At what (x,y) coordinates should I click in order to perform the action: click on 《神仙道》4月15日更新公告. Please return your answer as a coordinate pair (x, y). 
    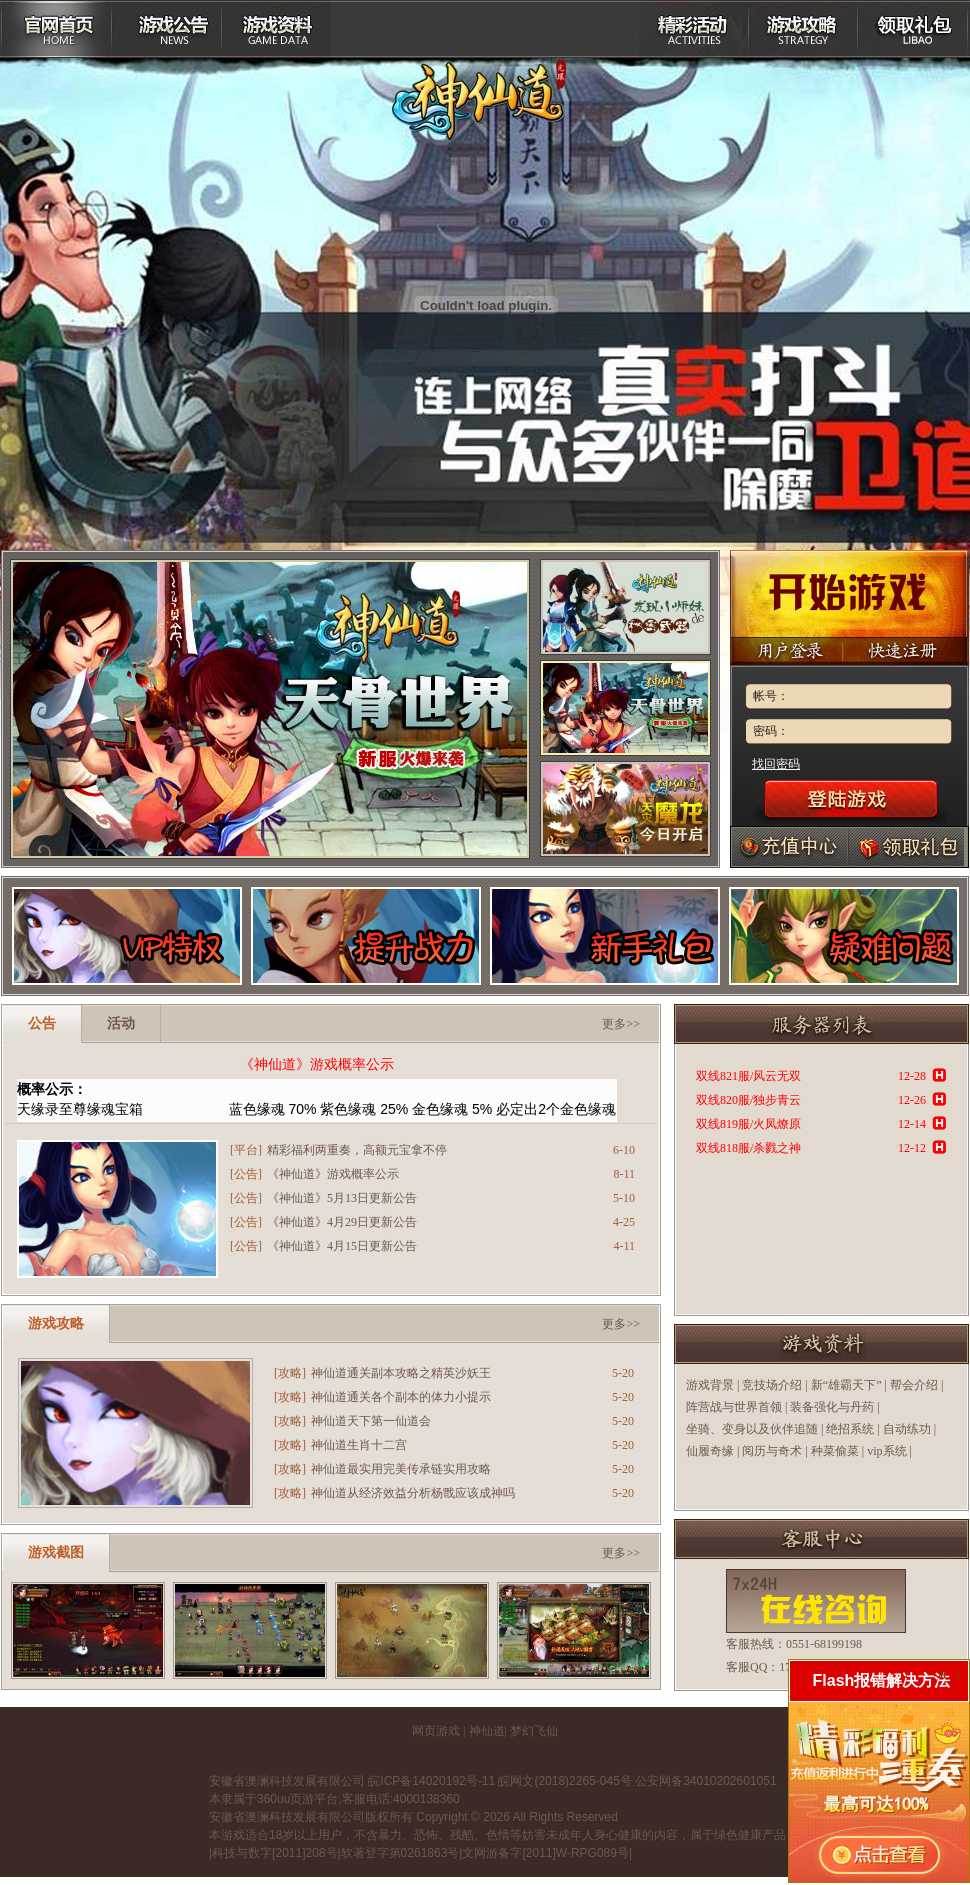
    Looking at the image, I should click on (342, 1246).